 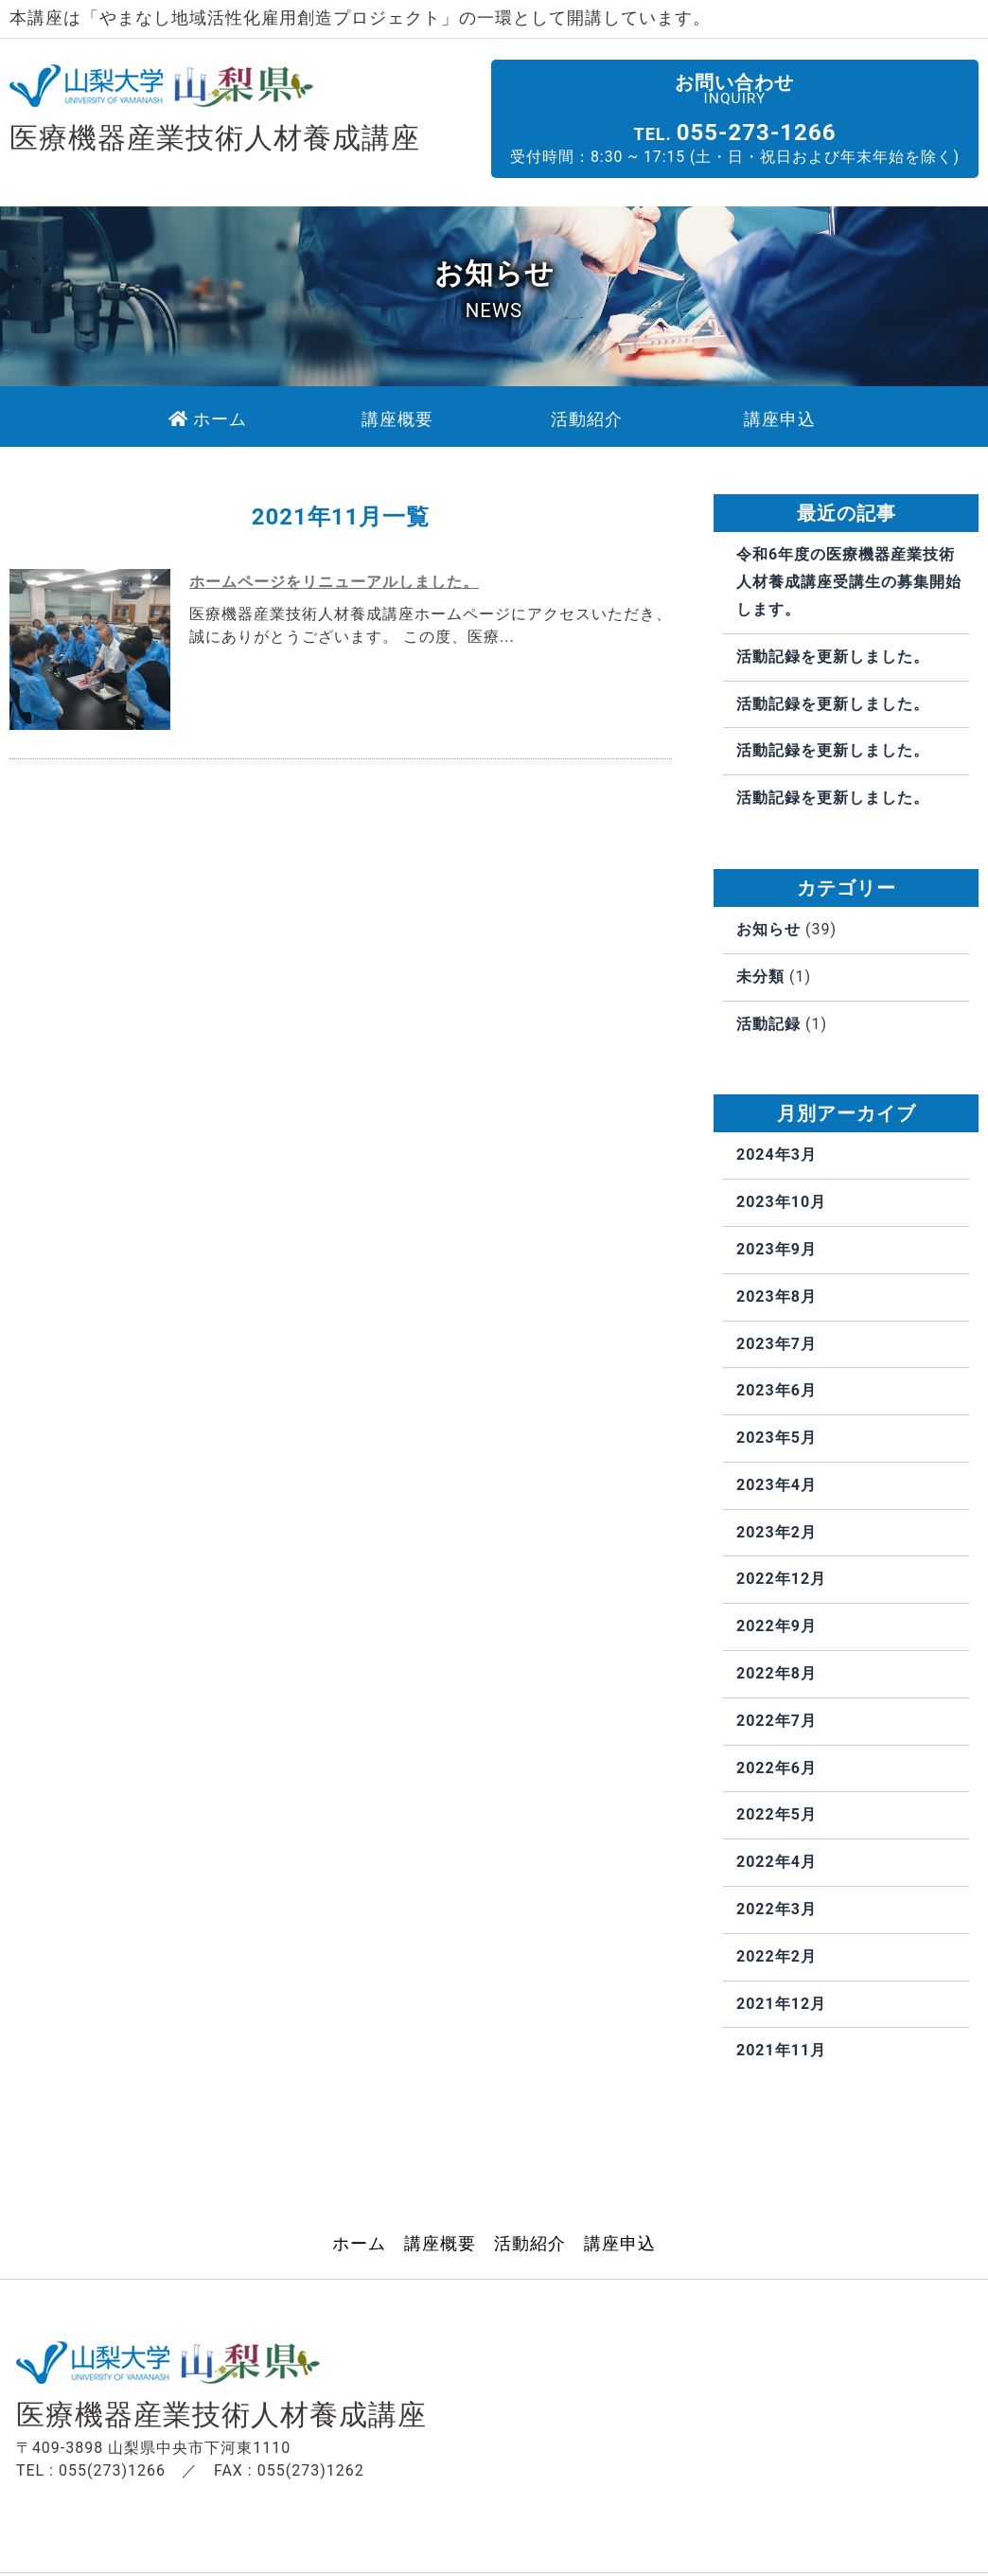 What do you see at coordinates (776, 1344) in the screenshot?
I see `2023年7月` at bounding box center [776, 1344].